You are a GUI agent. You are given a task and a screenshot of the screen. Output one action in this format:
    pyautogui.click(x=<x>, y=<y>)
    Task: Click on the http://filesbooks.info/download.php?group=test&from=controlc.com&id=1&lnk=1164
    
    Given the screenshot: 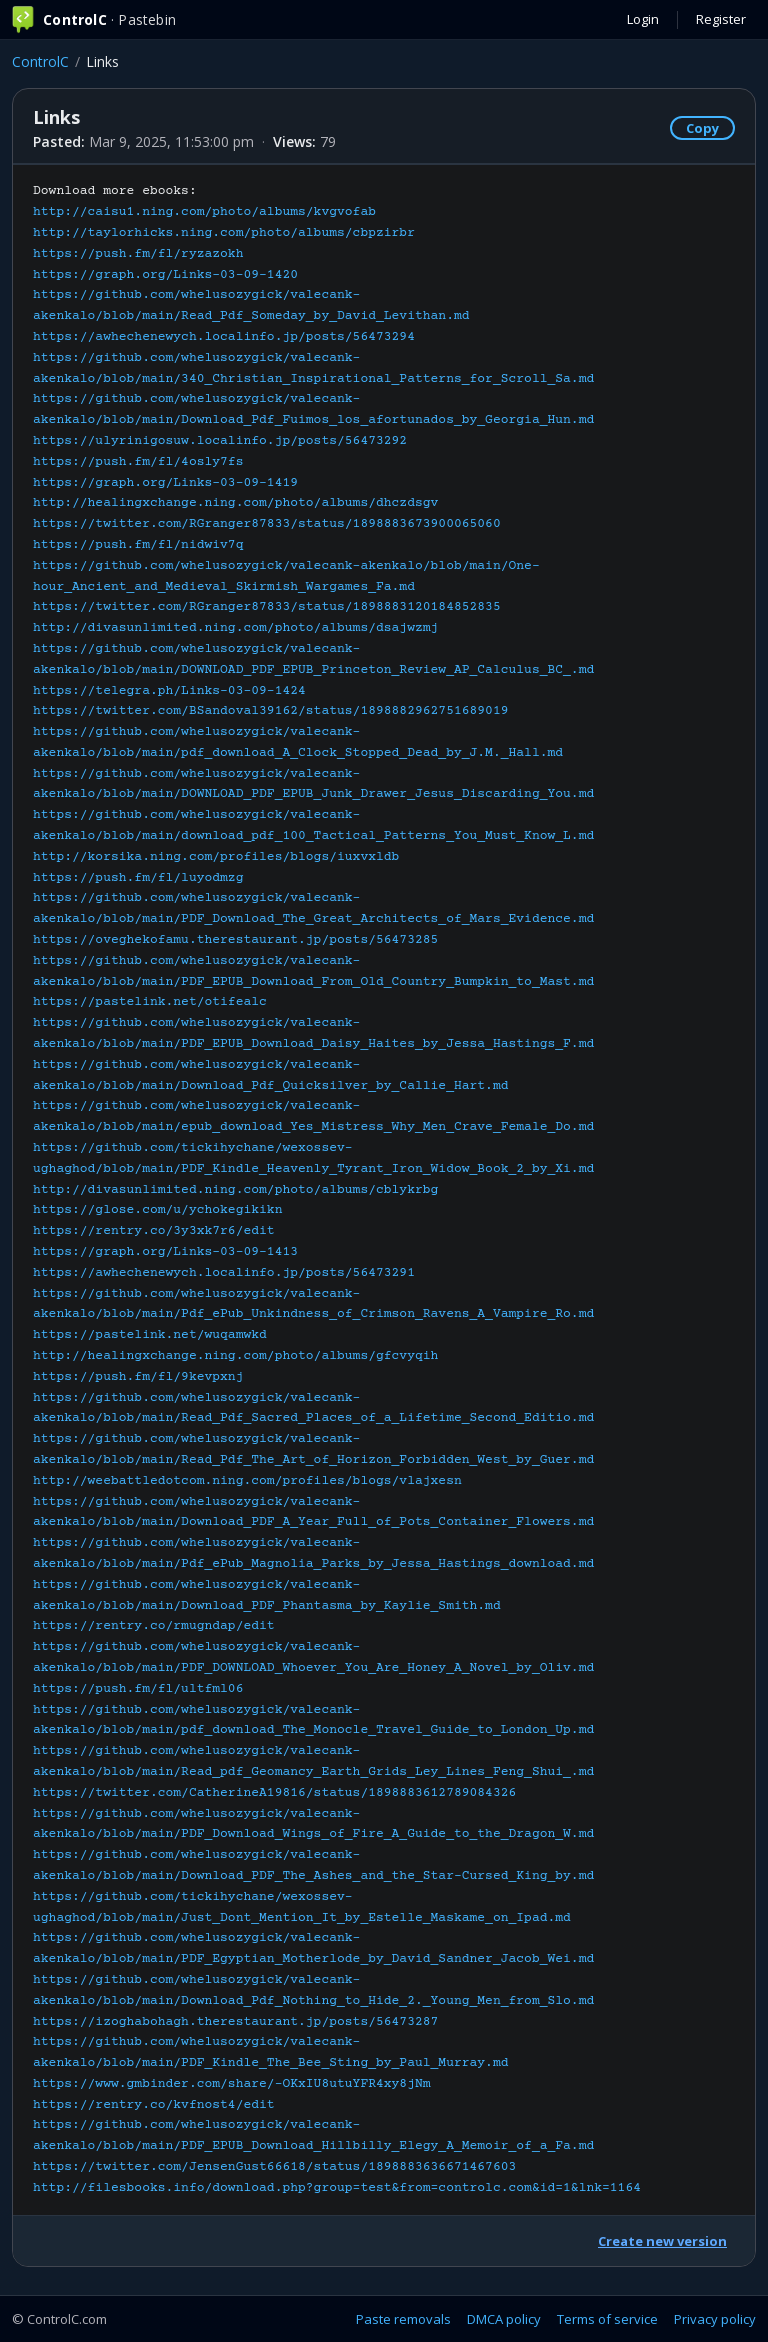 What is the action you would take?
    pyautogui.click(x=337, y=2188)
    